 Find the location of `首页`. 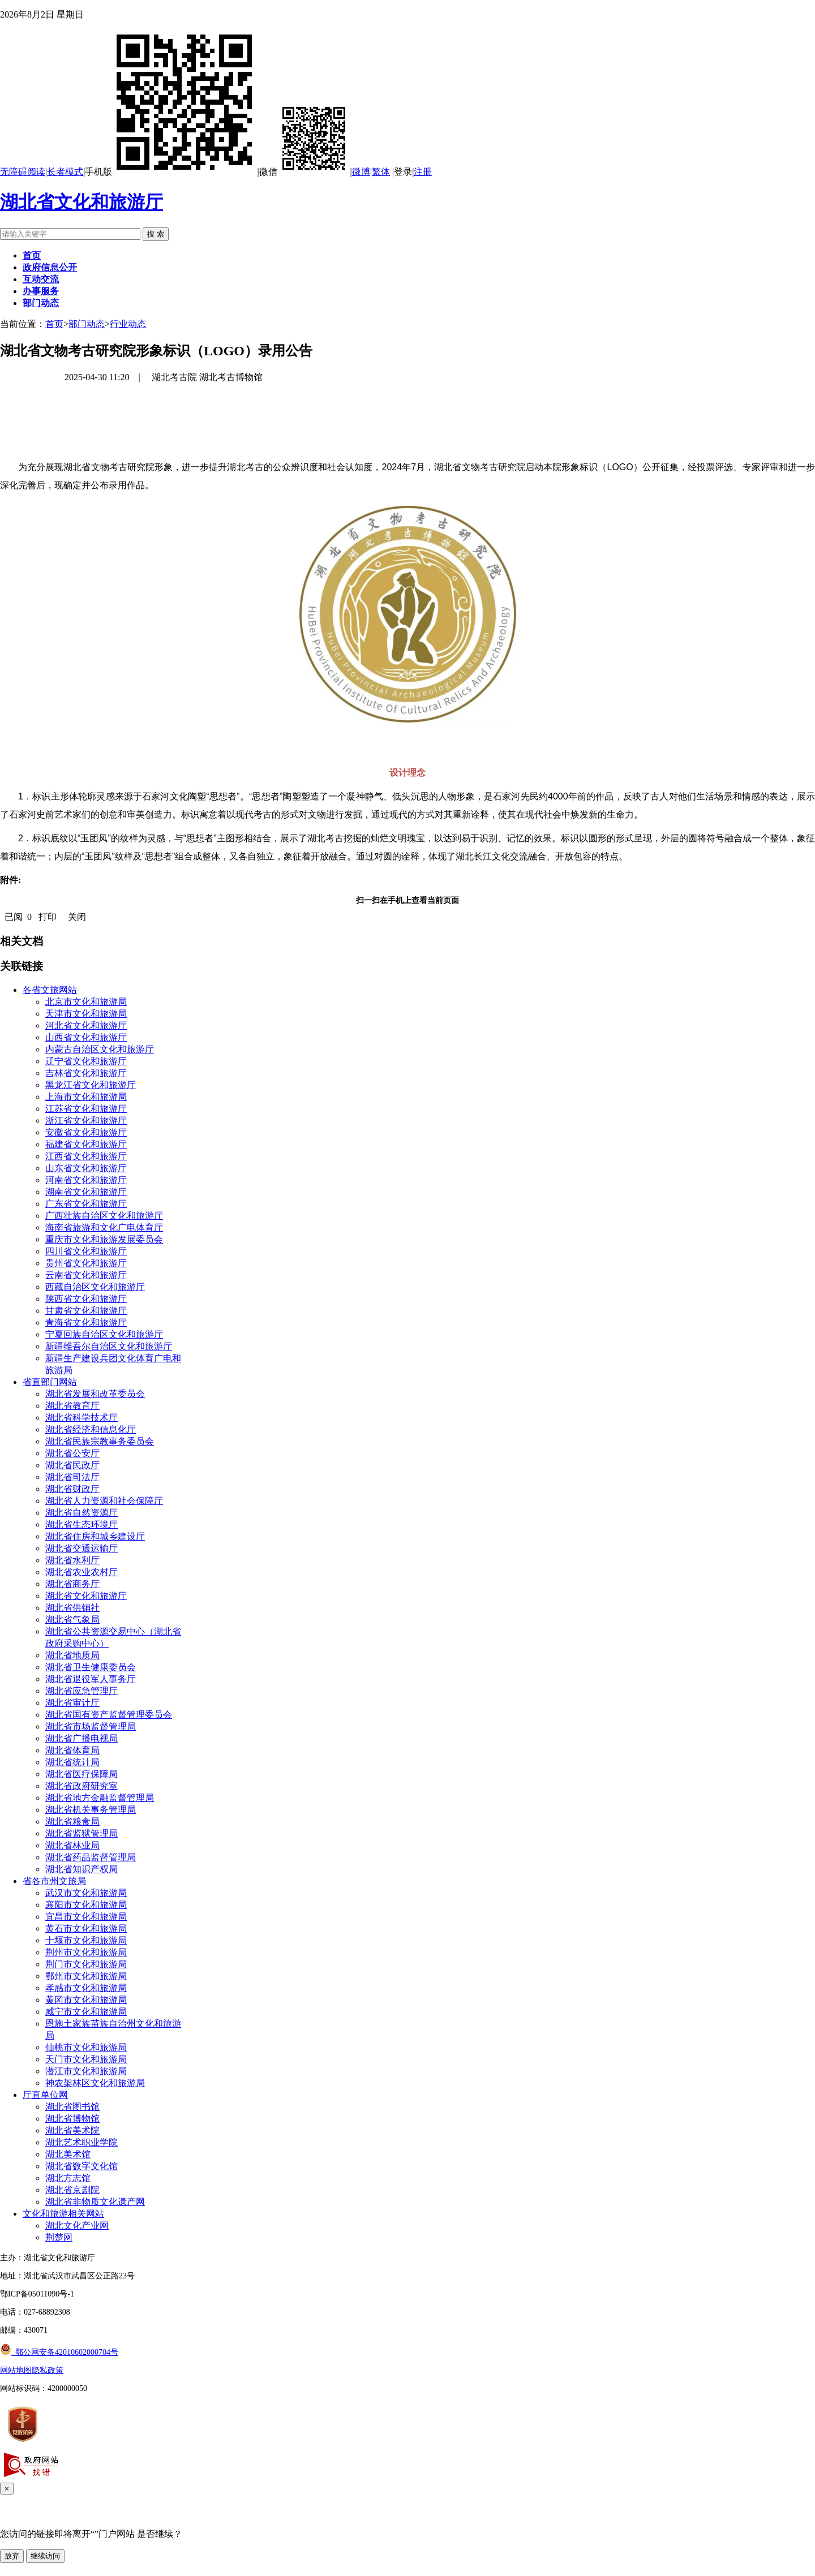

首页 is located at coordinates (54, 324).